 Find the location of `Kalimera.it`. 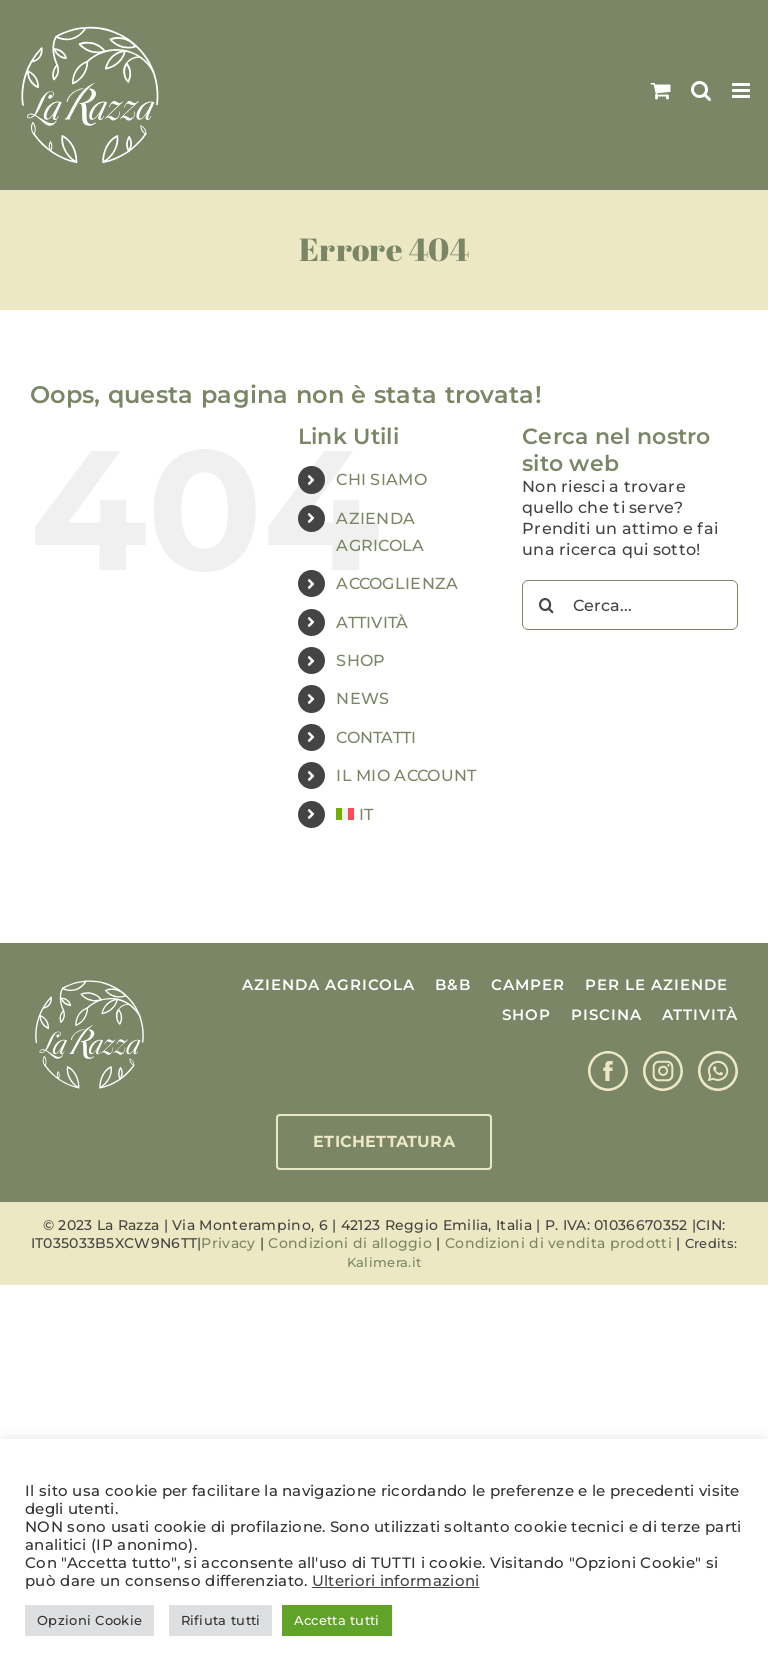

Kalimera.it is located at coordinates (384, 1262).